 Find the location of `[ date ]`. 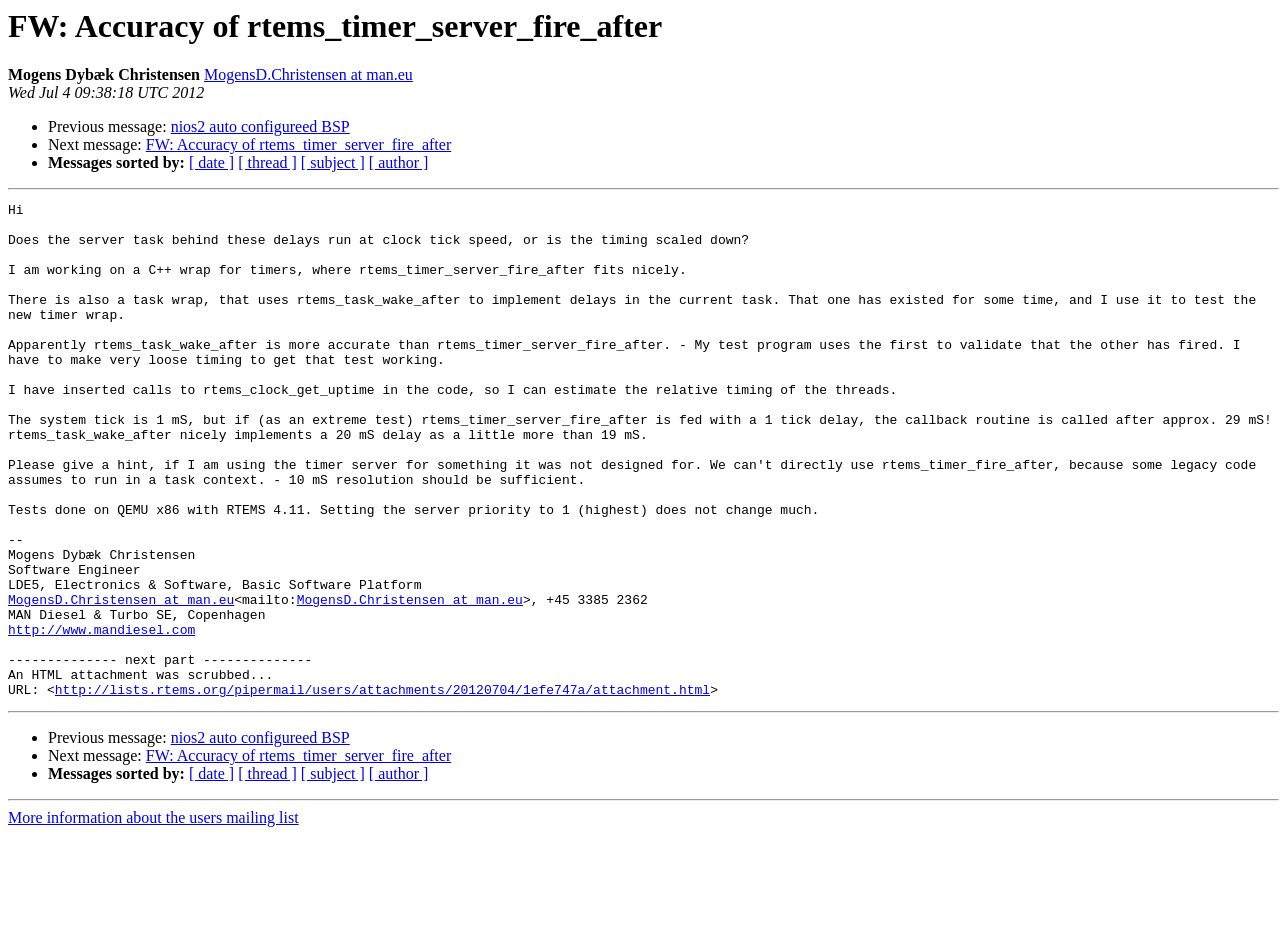

[ date ] is located at coordinates (211, 162).